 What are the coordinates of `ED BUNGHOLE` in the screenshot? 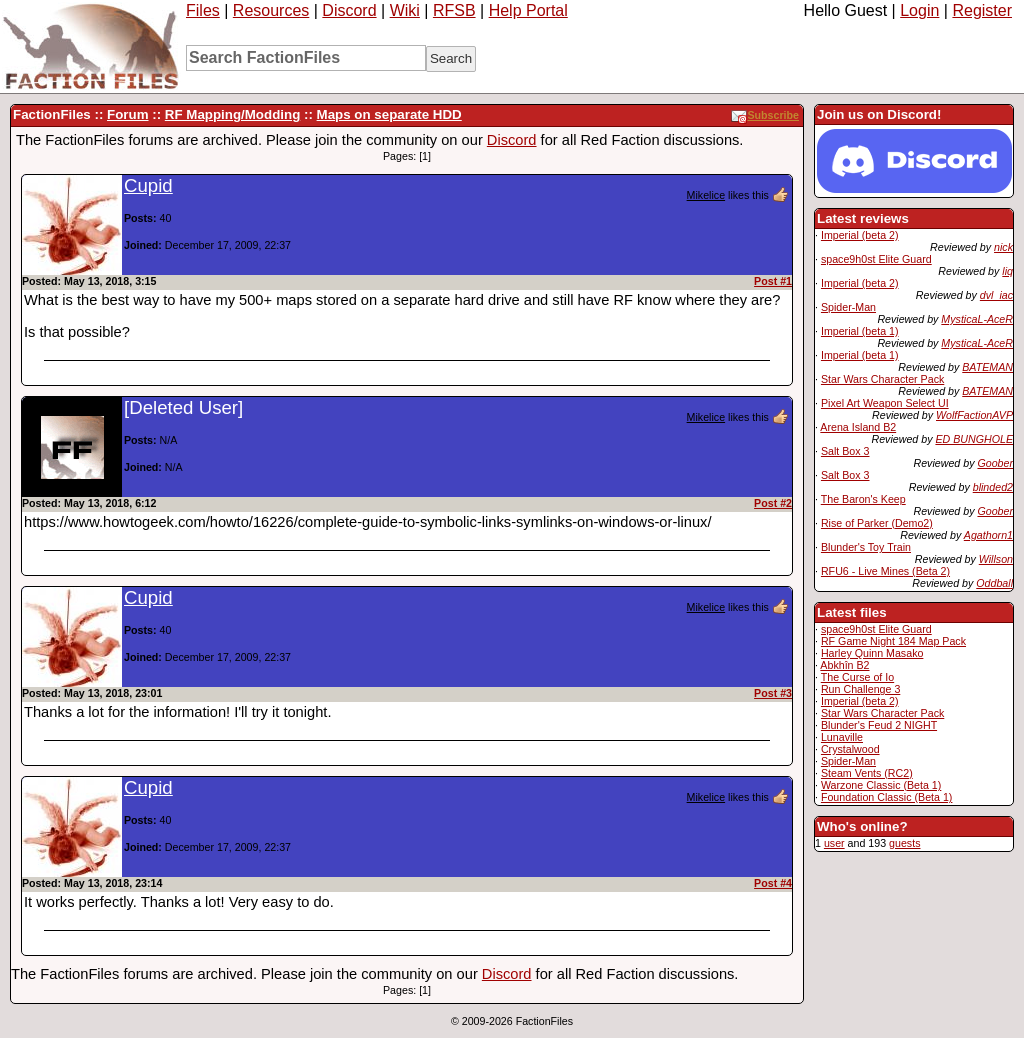 It's located at (974, 439).